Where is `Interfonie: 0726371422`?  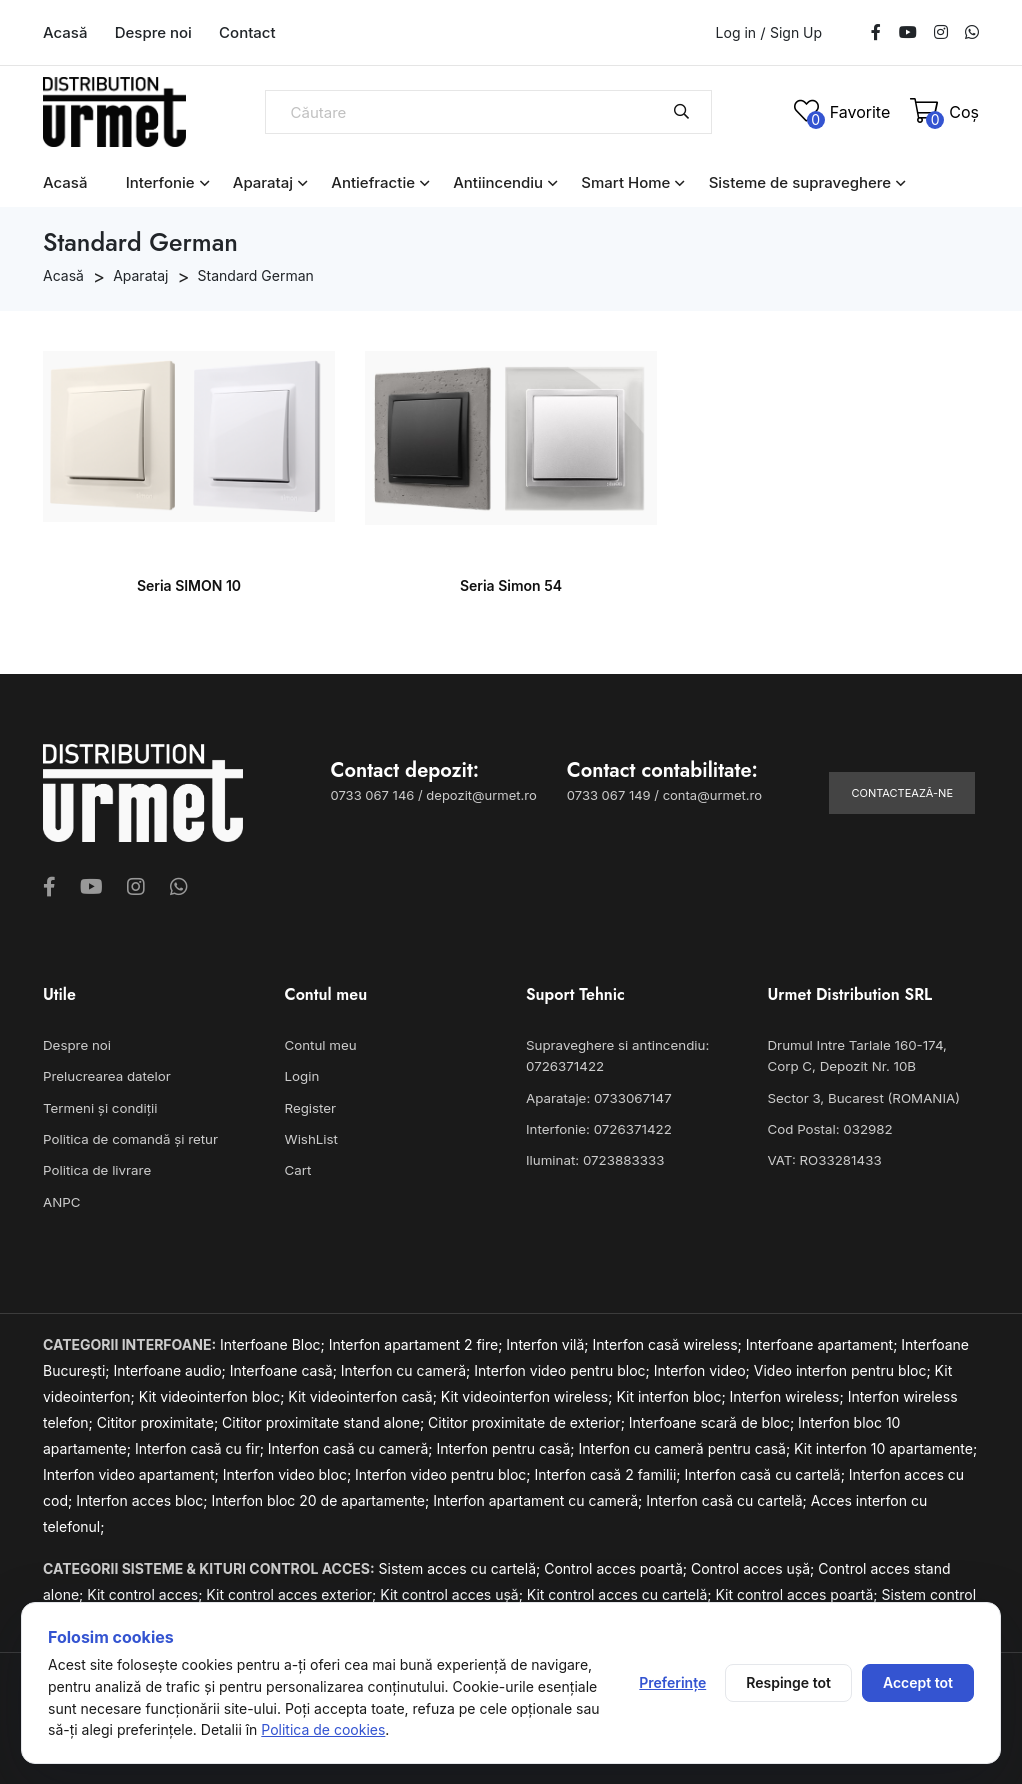 Interfonie: 0726371422 is located at coordinates (597, 1128).